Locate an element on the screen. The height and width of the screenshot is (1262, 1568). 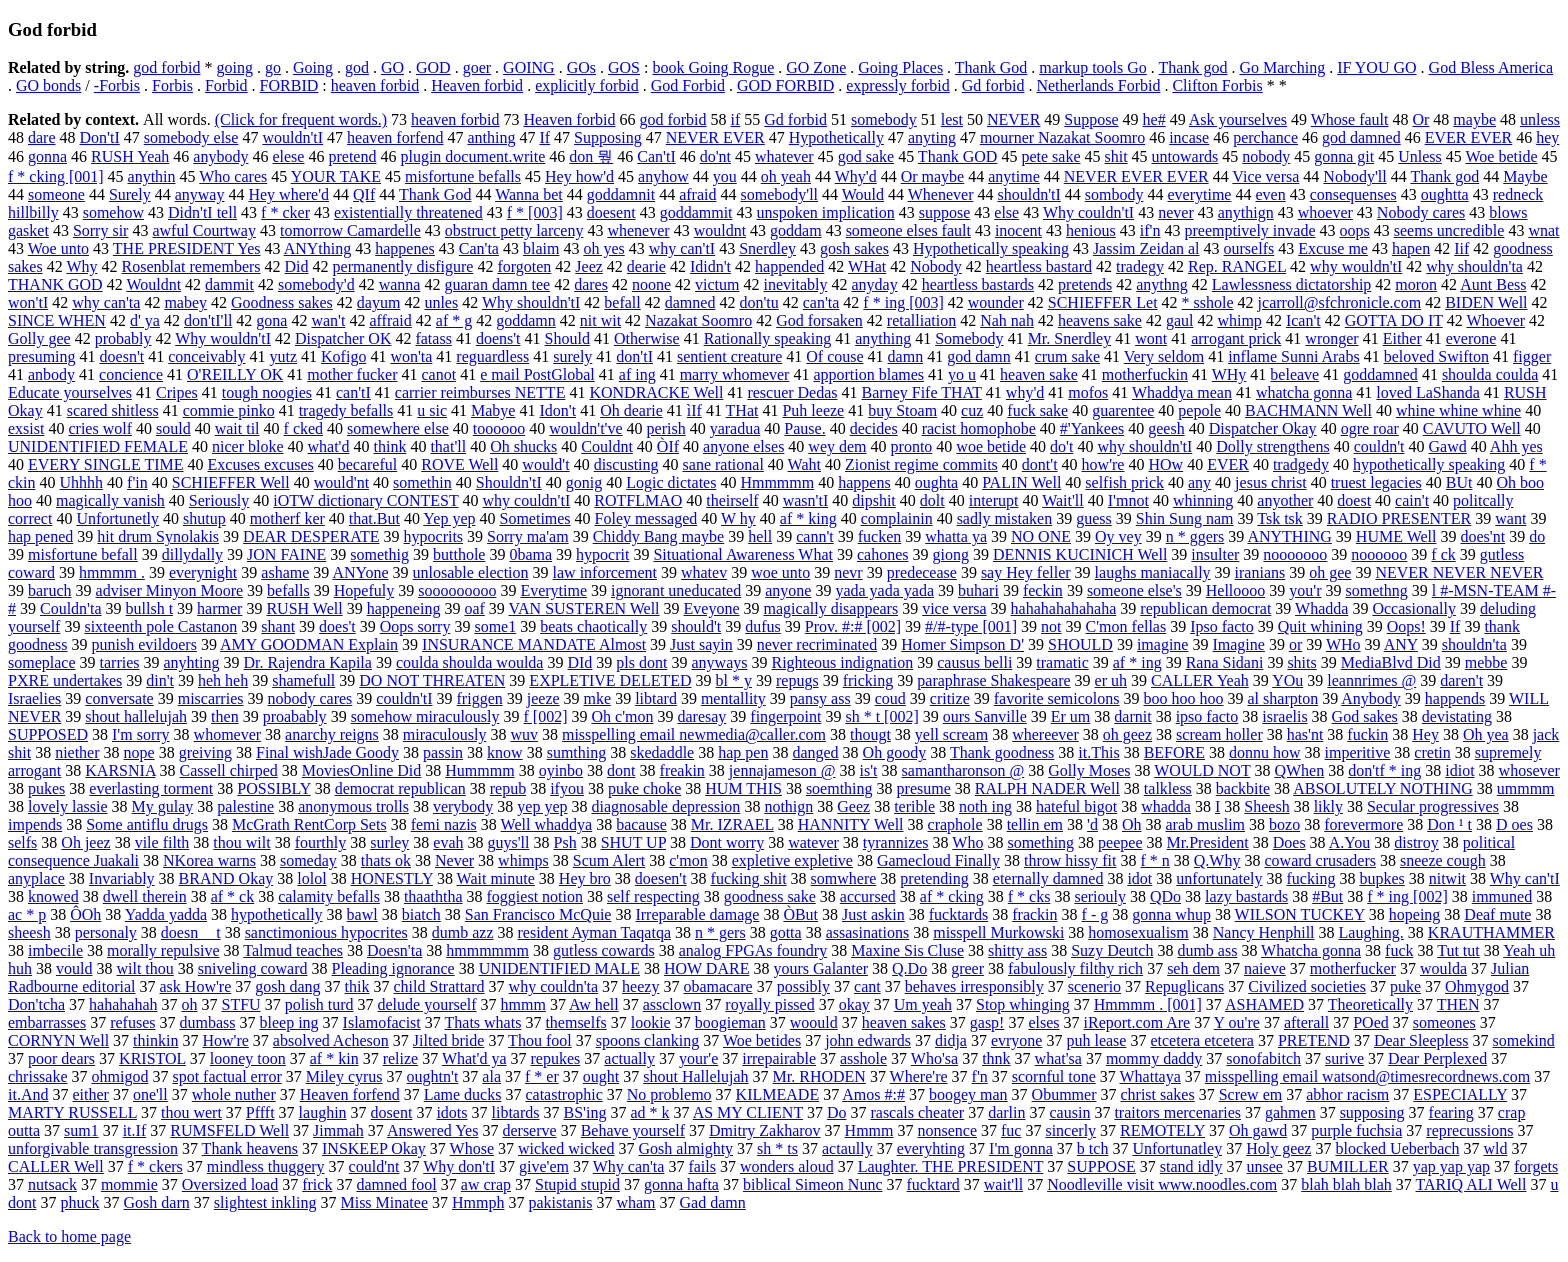
oh yeah is located at coordinates (786, 176).